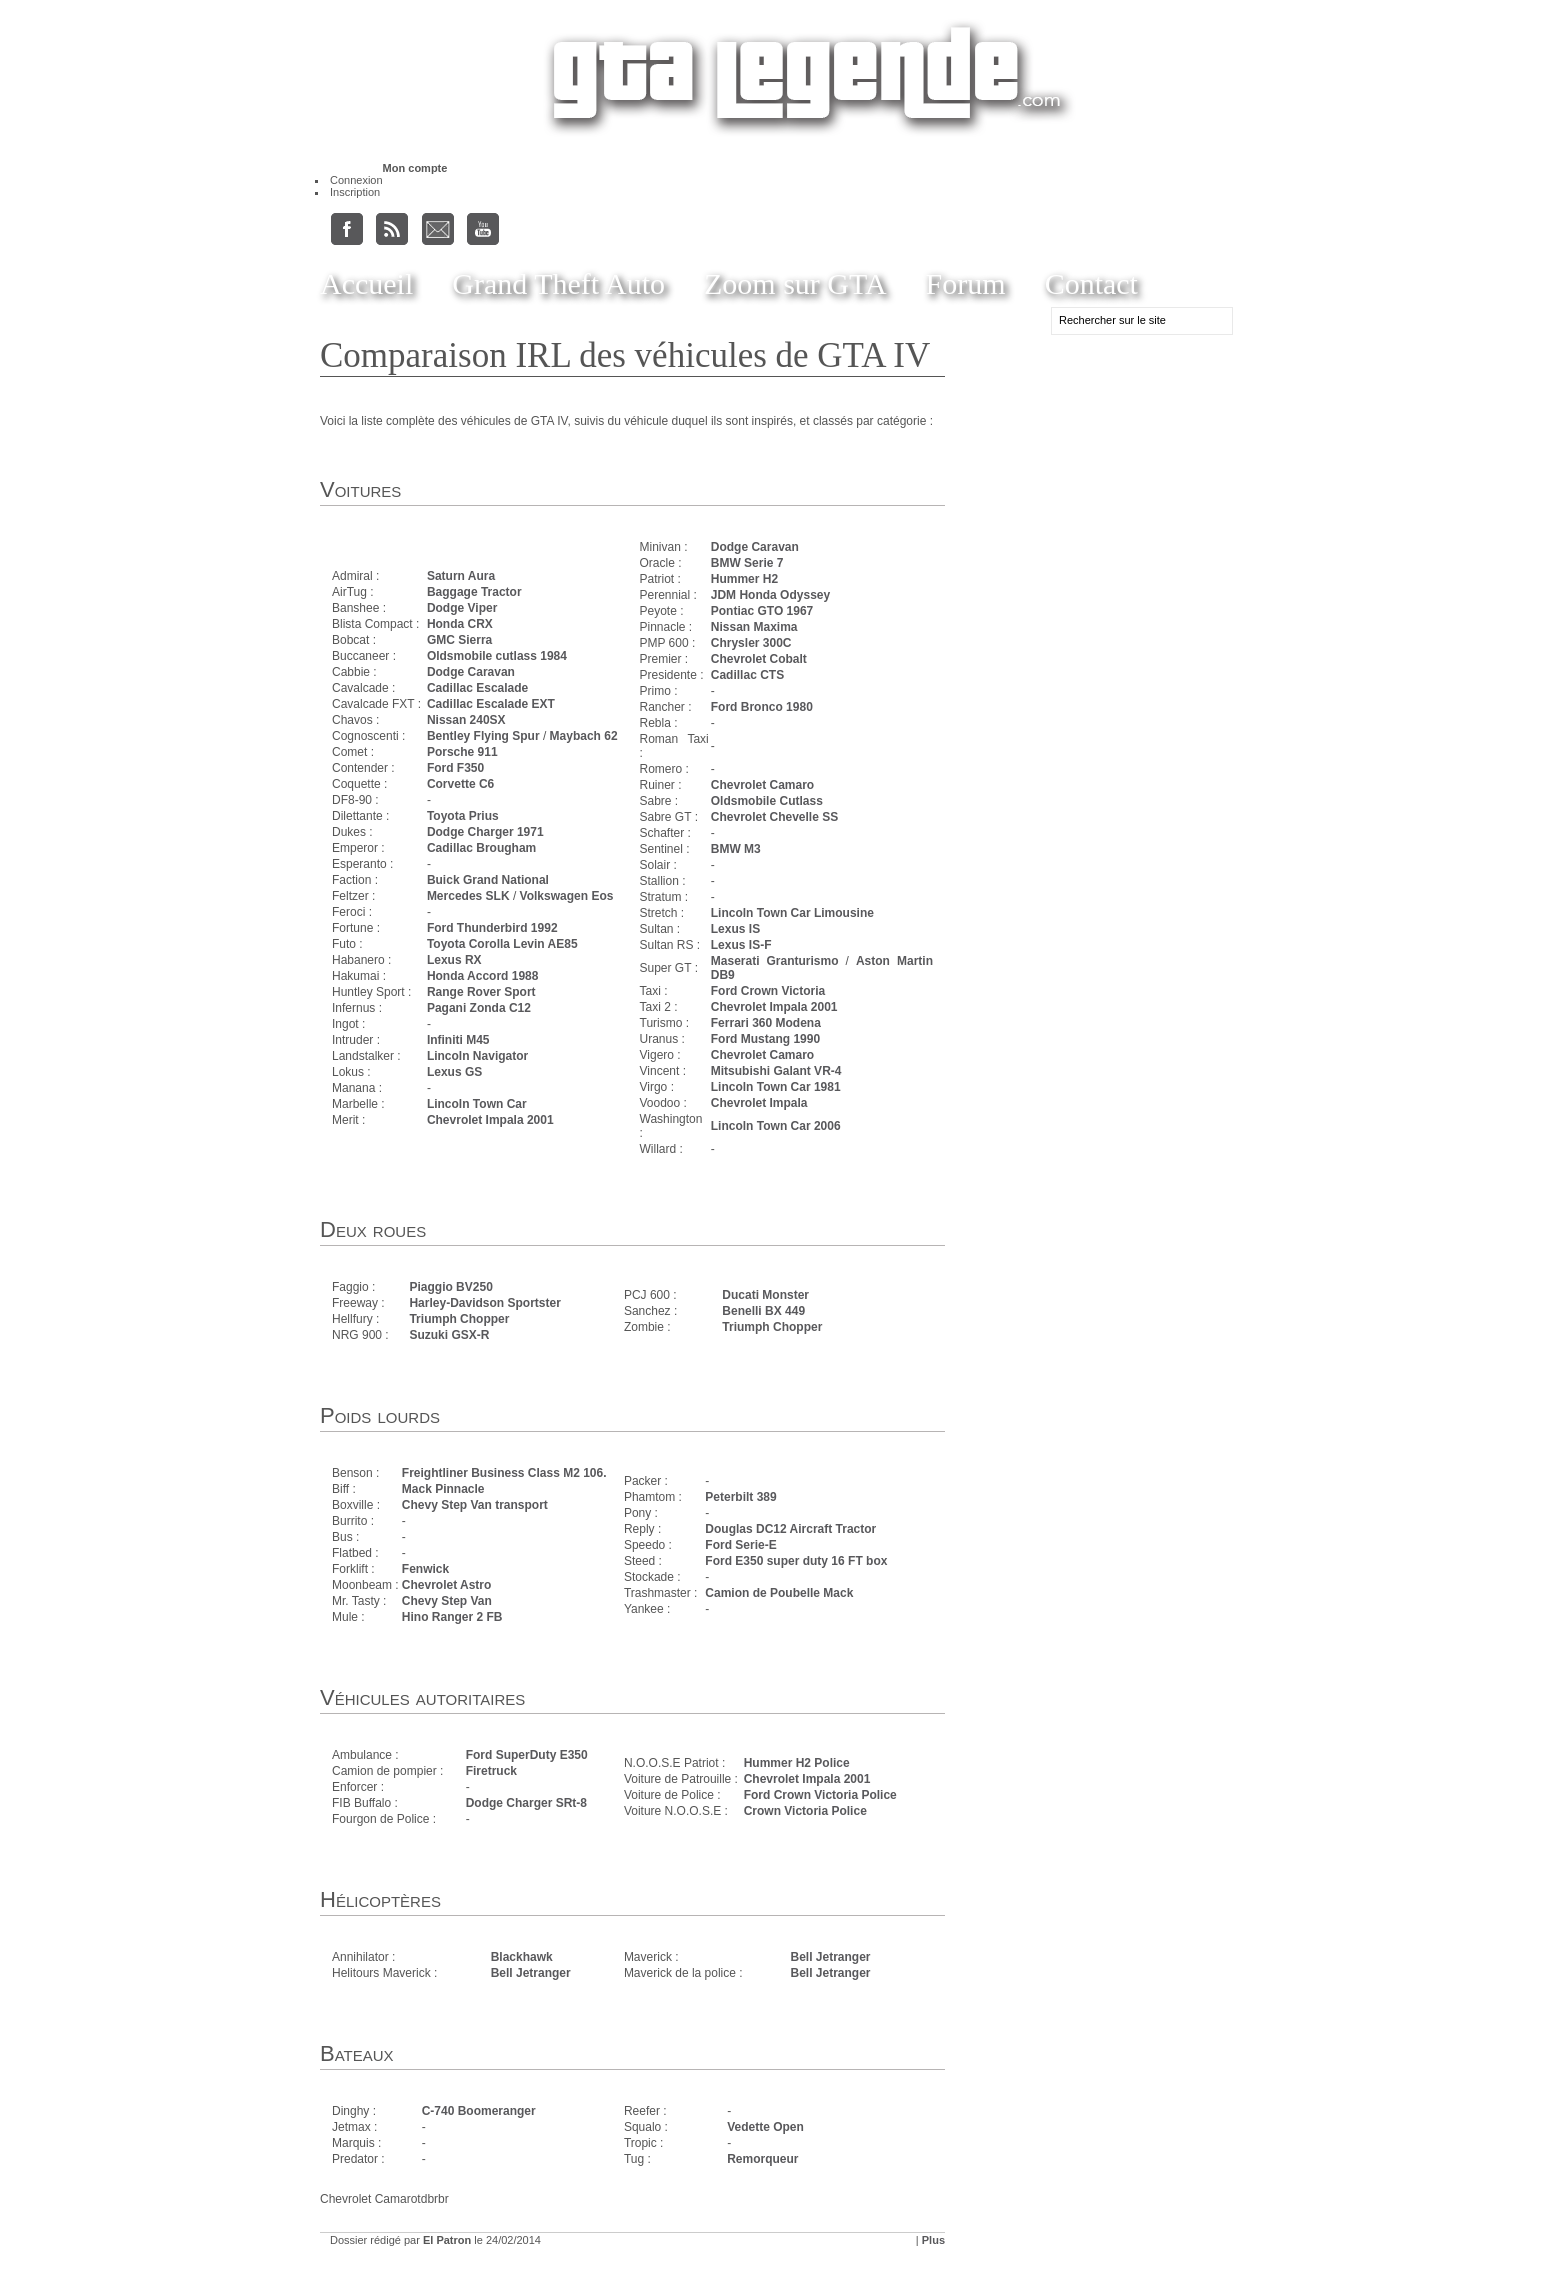 This screenshot has height=2276, width=1568. I want to click on Chevrolet Impala 2001, so click(490, 1120).